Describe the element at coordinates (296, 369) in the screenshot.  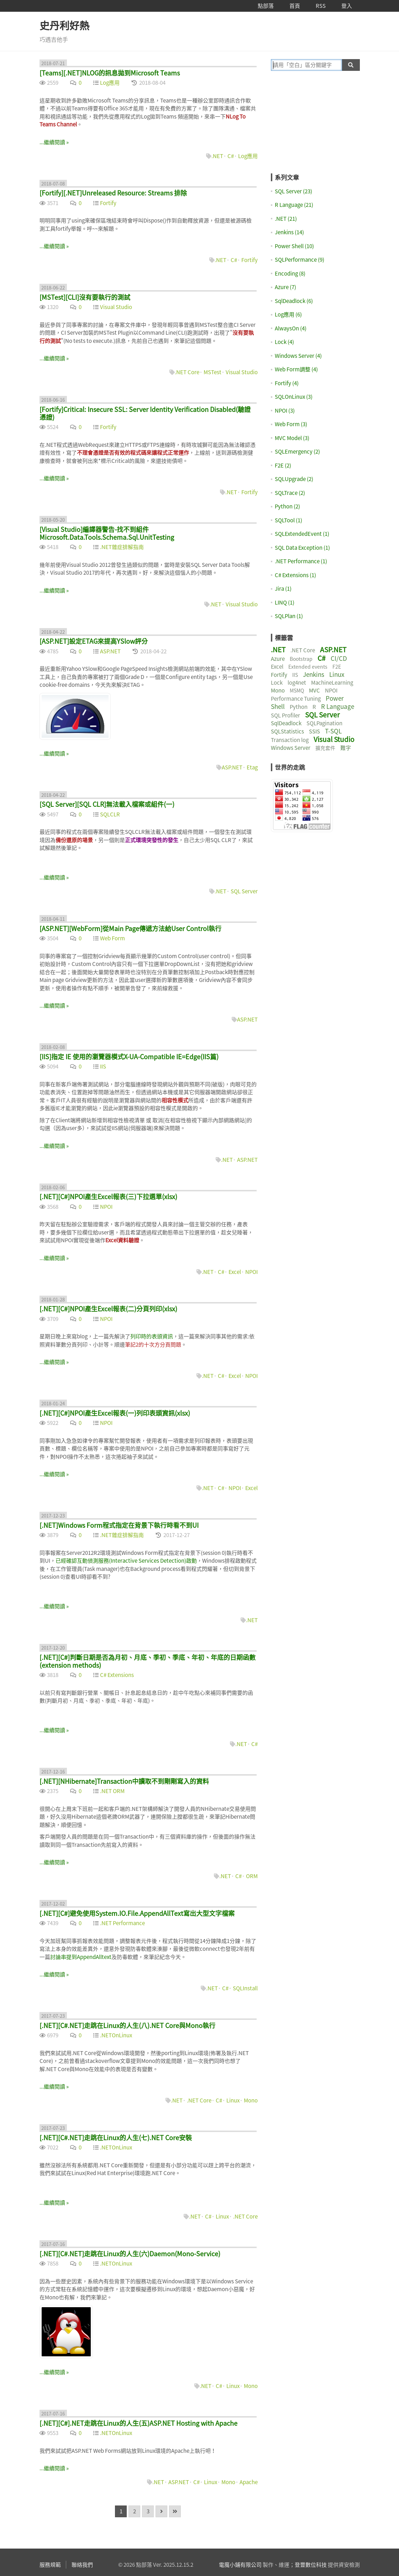
I see `Web Form調整 (4)` at that location.